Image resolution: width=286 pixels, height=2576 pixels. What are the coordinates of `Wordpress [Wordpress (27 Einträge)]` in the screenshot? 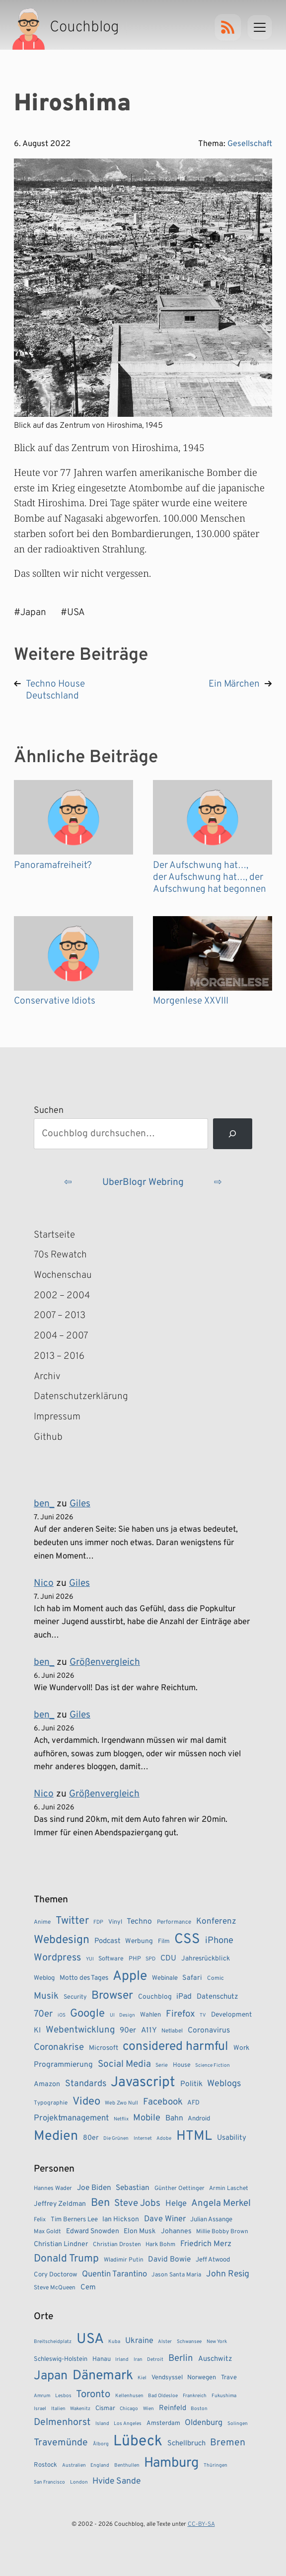 It's located at (57, 1958).